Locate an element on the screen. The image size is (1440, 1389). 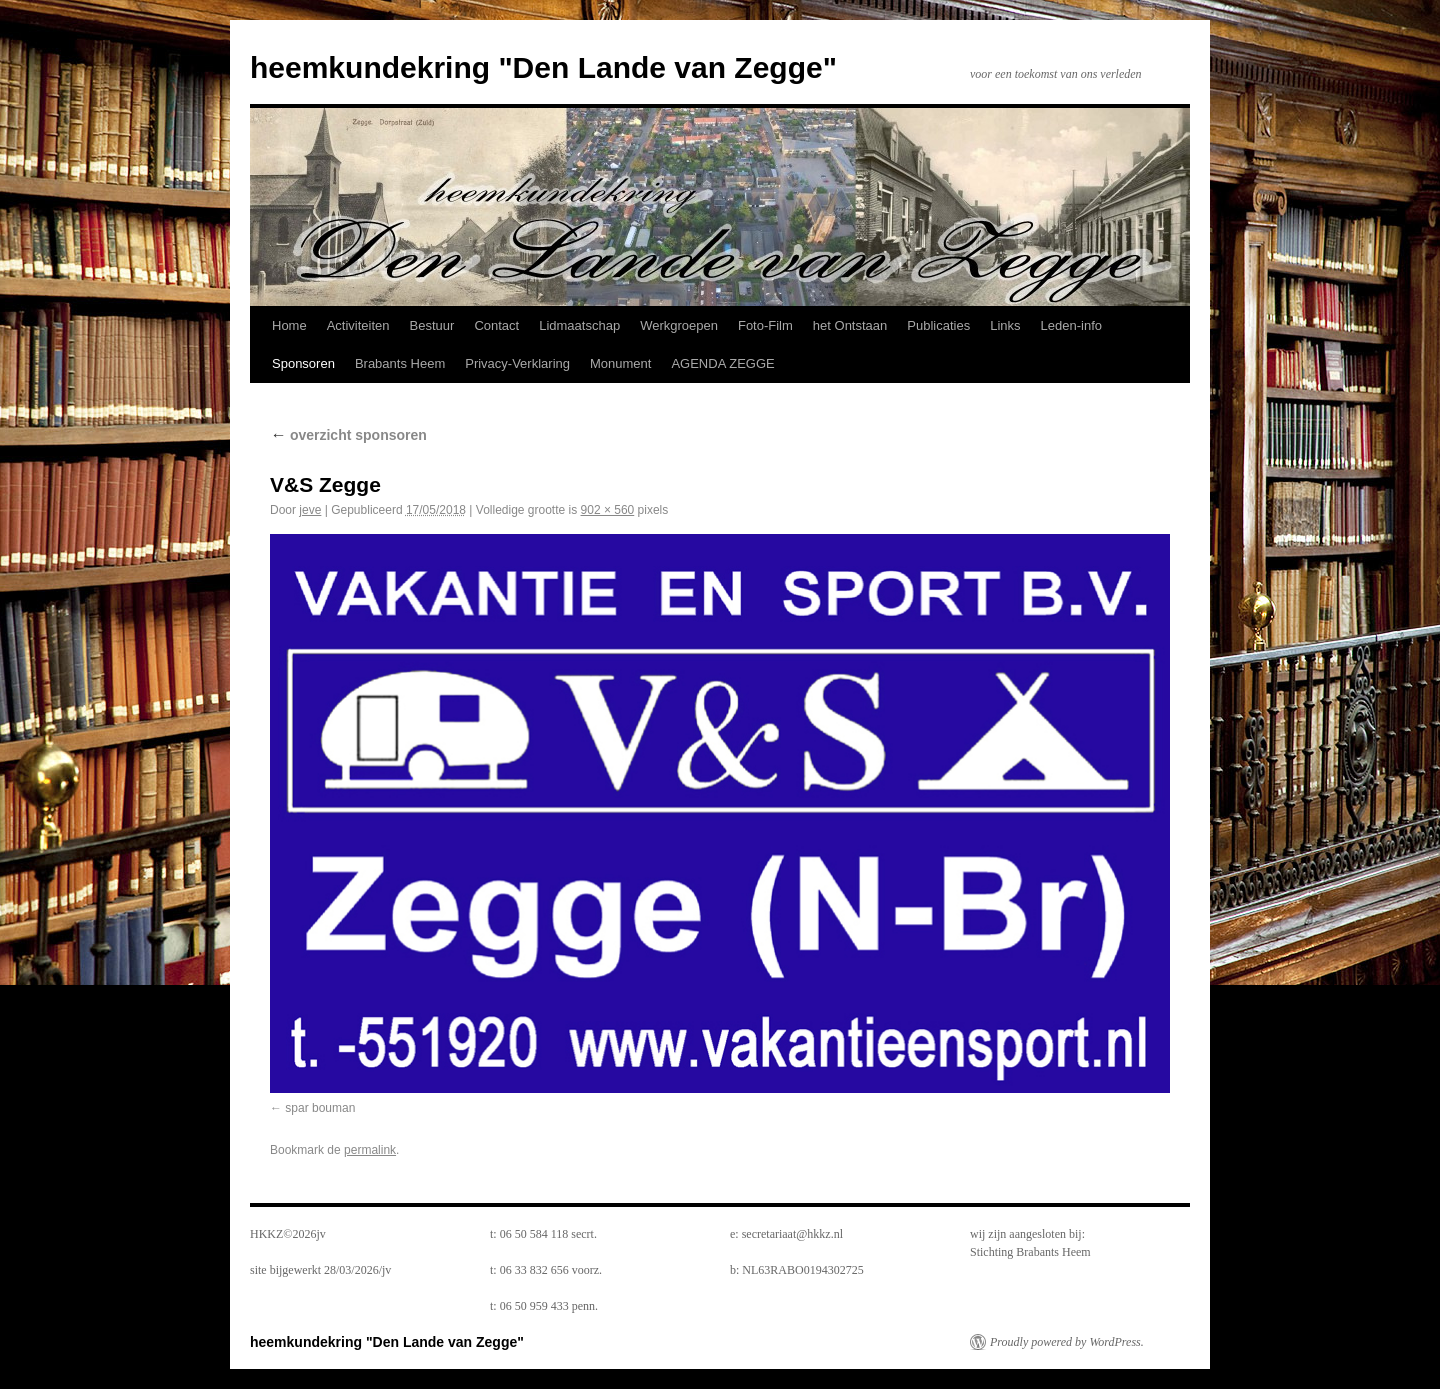
Contact is located at coordinates (496, 325).